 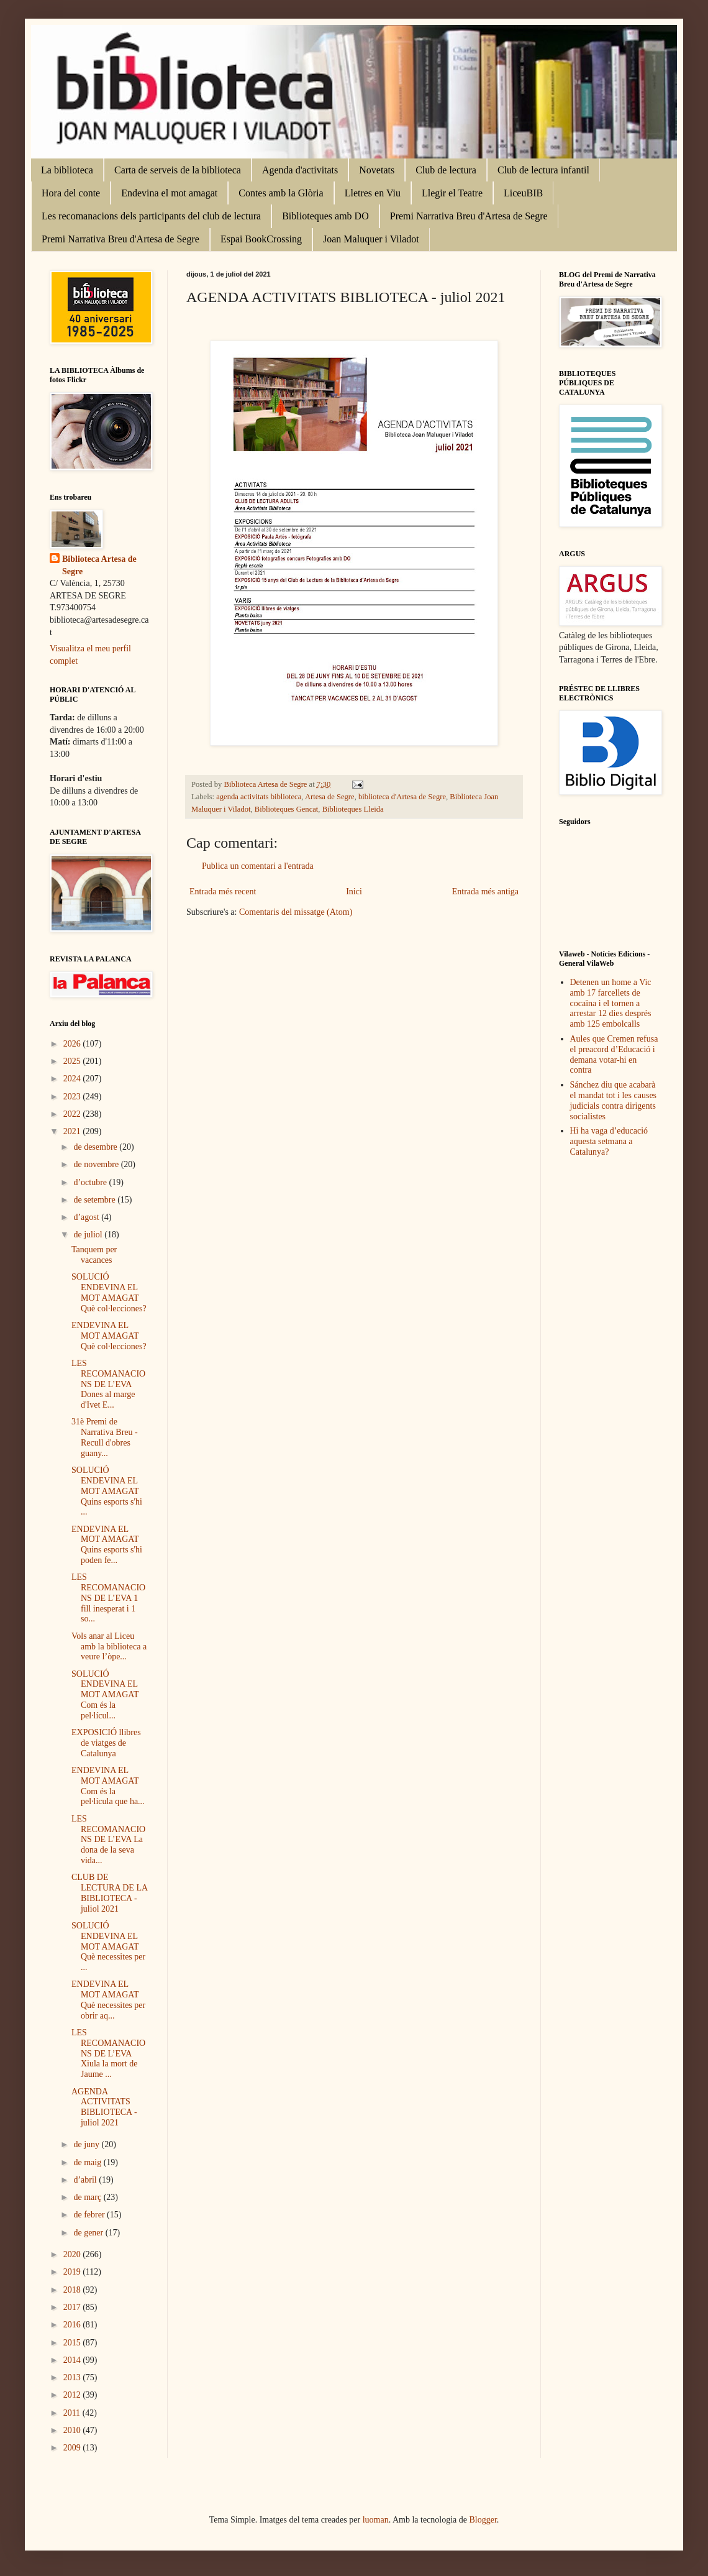 What do you see at coordinates (108, 1786) in the screenshot?
I see `ENDEVINA EL MOT AMAGAT Com és la pel·lícula que ha...` at bounding box center [108, 1786].